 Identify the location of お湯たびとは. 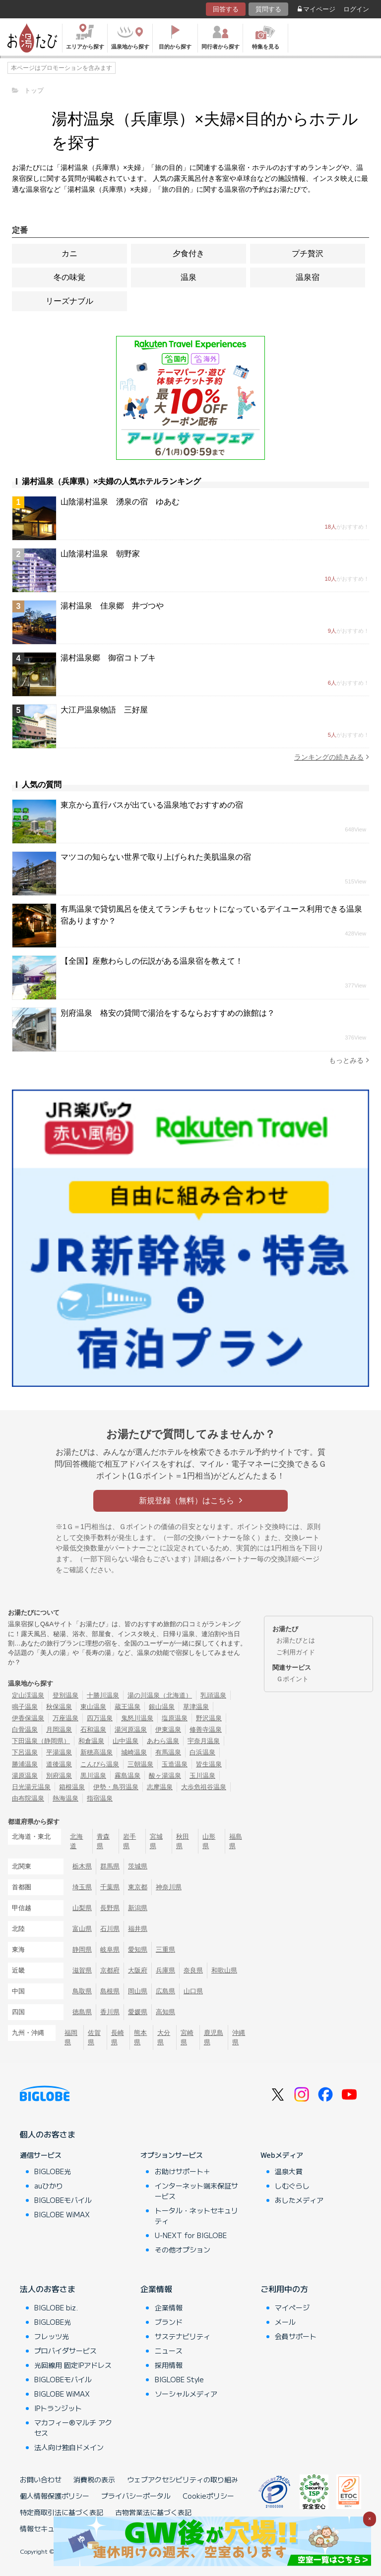
(295, 1640).